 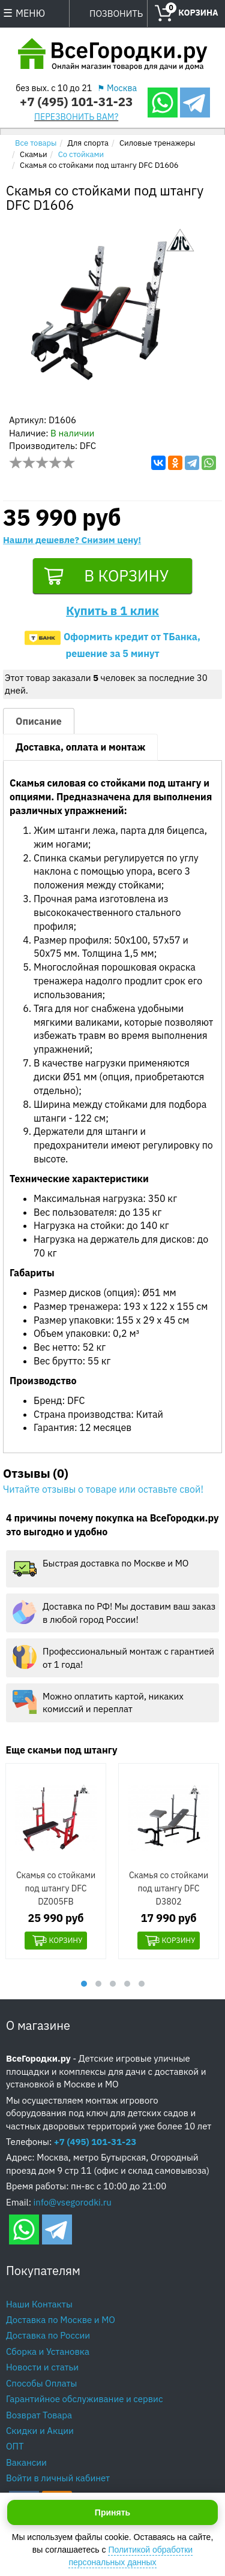 I want to click on Читайте отзывы о товаре или оставьте свой!, so click(x=103, y=1491).